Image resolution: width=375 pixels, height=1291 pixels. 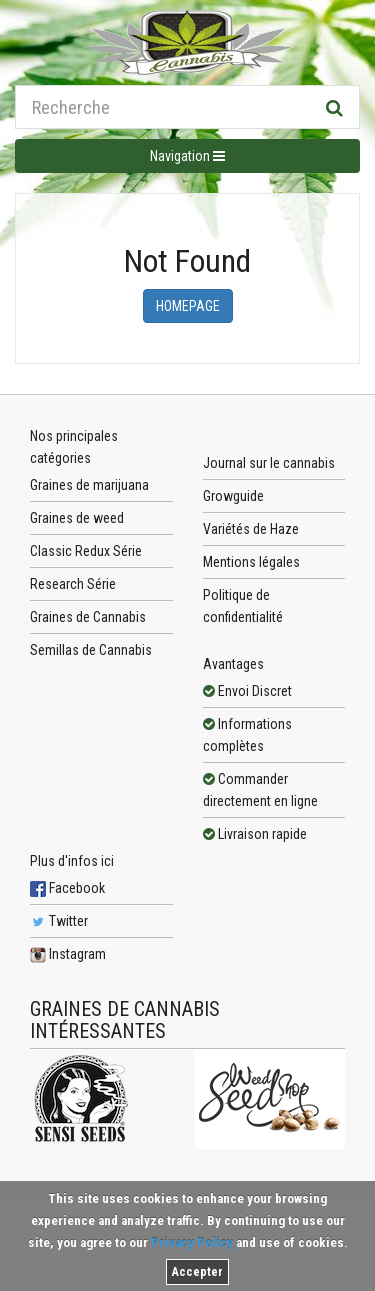 What do you see at coordinates (269, 463) in the screenshot?
I see `Journal sur le cannabis` at bounding box center [269, 463].